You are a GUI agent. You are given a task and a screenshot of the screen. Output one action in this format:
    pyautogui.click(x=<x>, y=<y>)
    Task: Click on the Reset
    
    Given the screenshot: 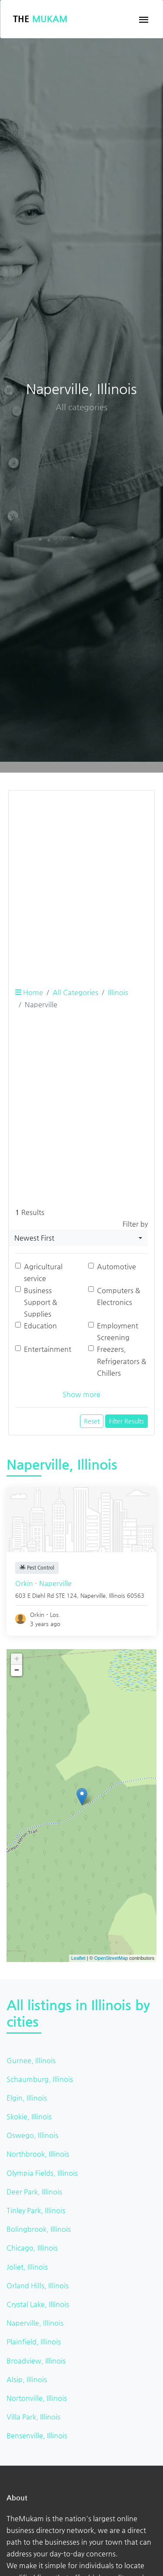 What is the action you would take?
    pyautogui.click(x=92, y=1420)
    